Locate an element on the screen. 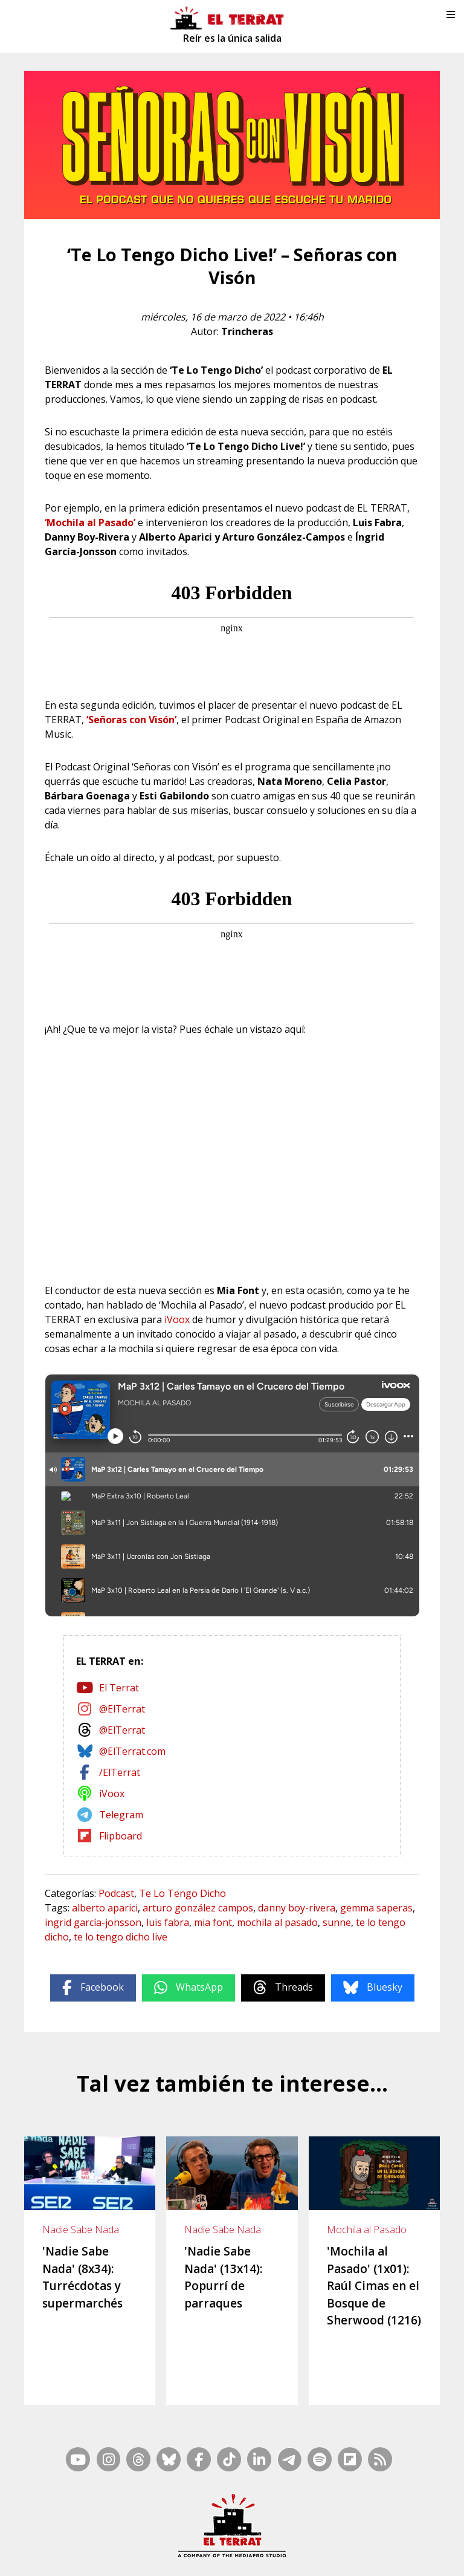  Términos de Uso is located at coordinates (395, 2540).